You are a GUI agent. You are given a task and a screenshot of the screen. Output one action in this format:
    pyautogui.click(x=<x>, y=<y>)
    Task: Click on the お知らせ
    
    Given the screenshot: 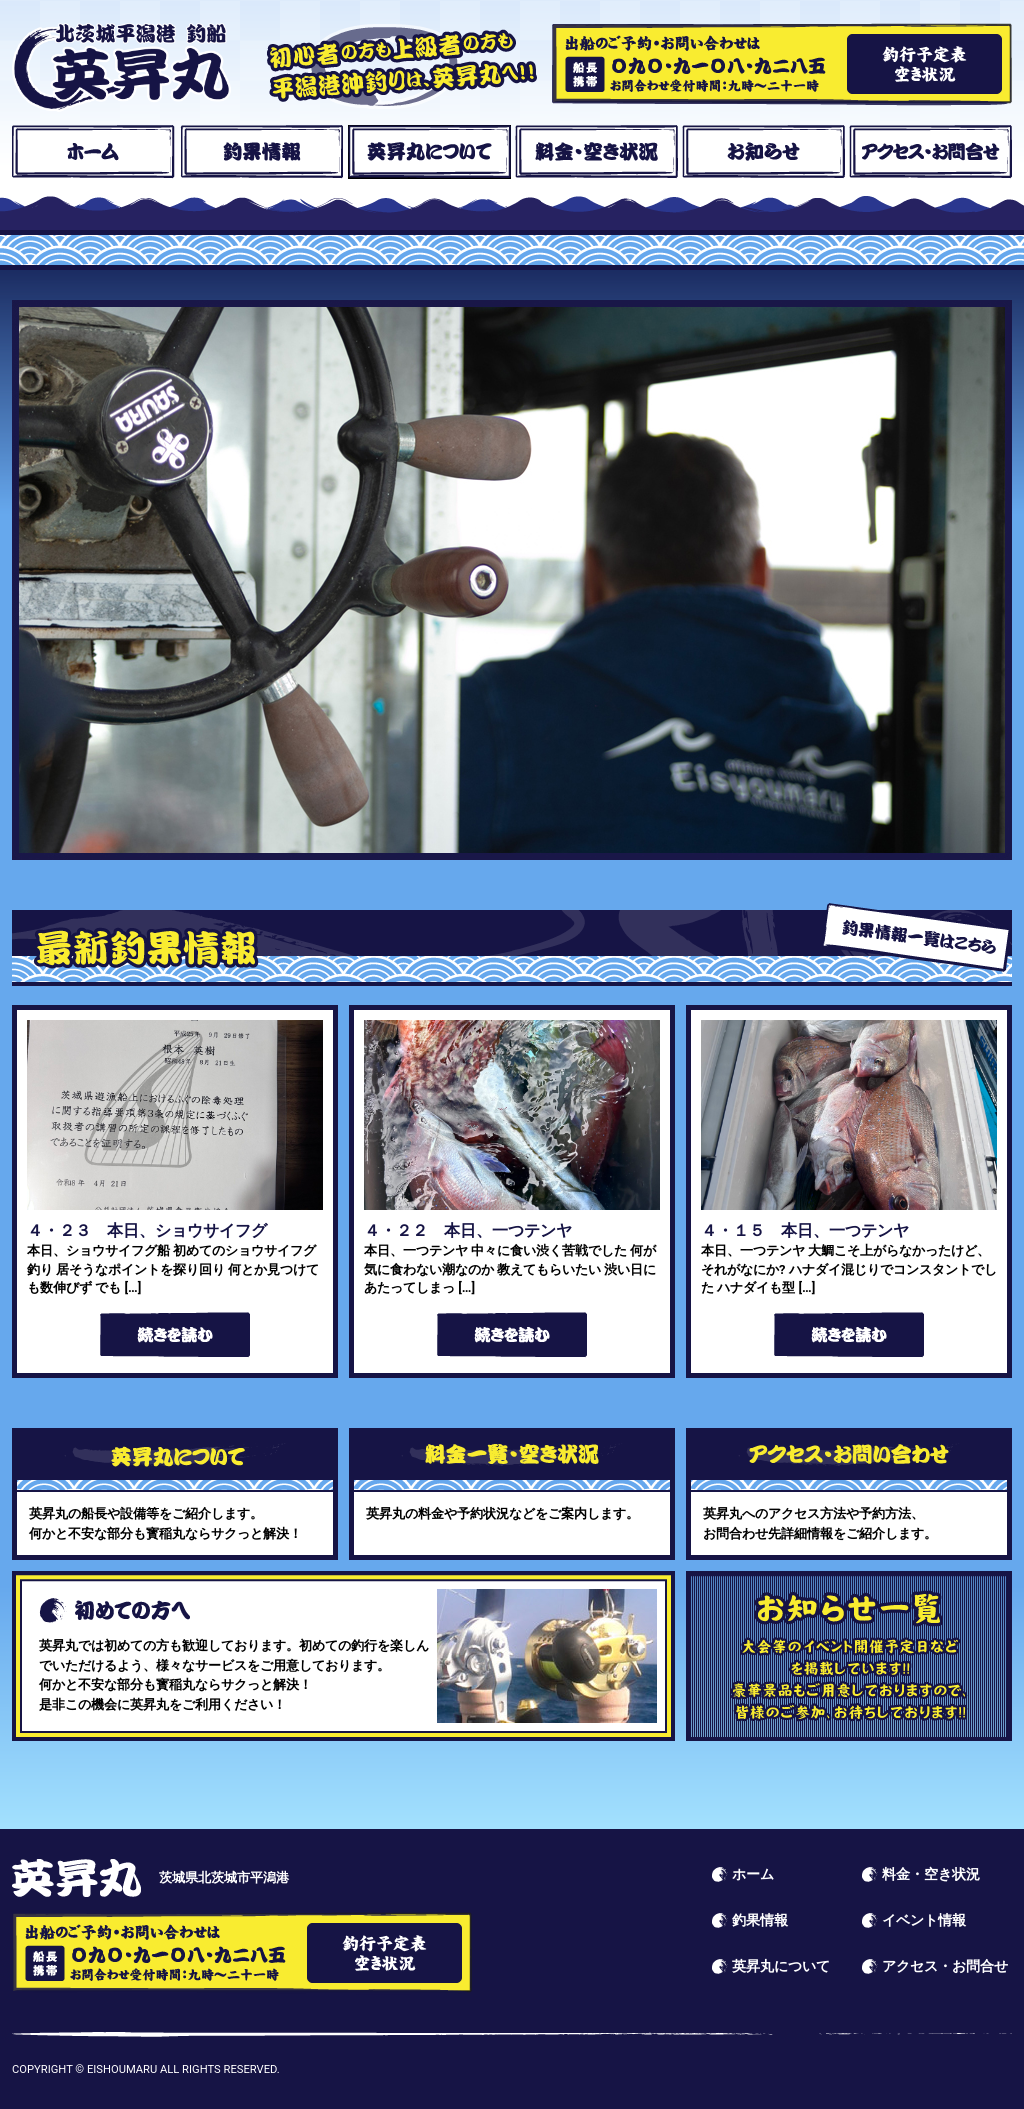 What is the action you would take?
    pyautogui.click(x=763, y=152)
    